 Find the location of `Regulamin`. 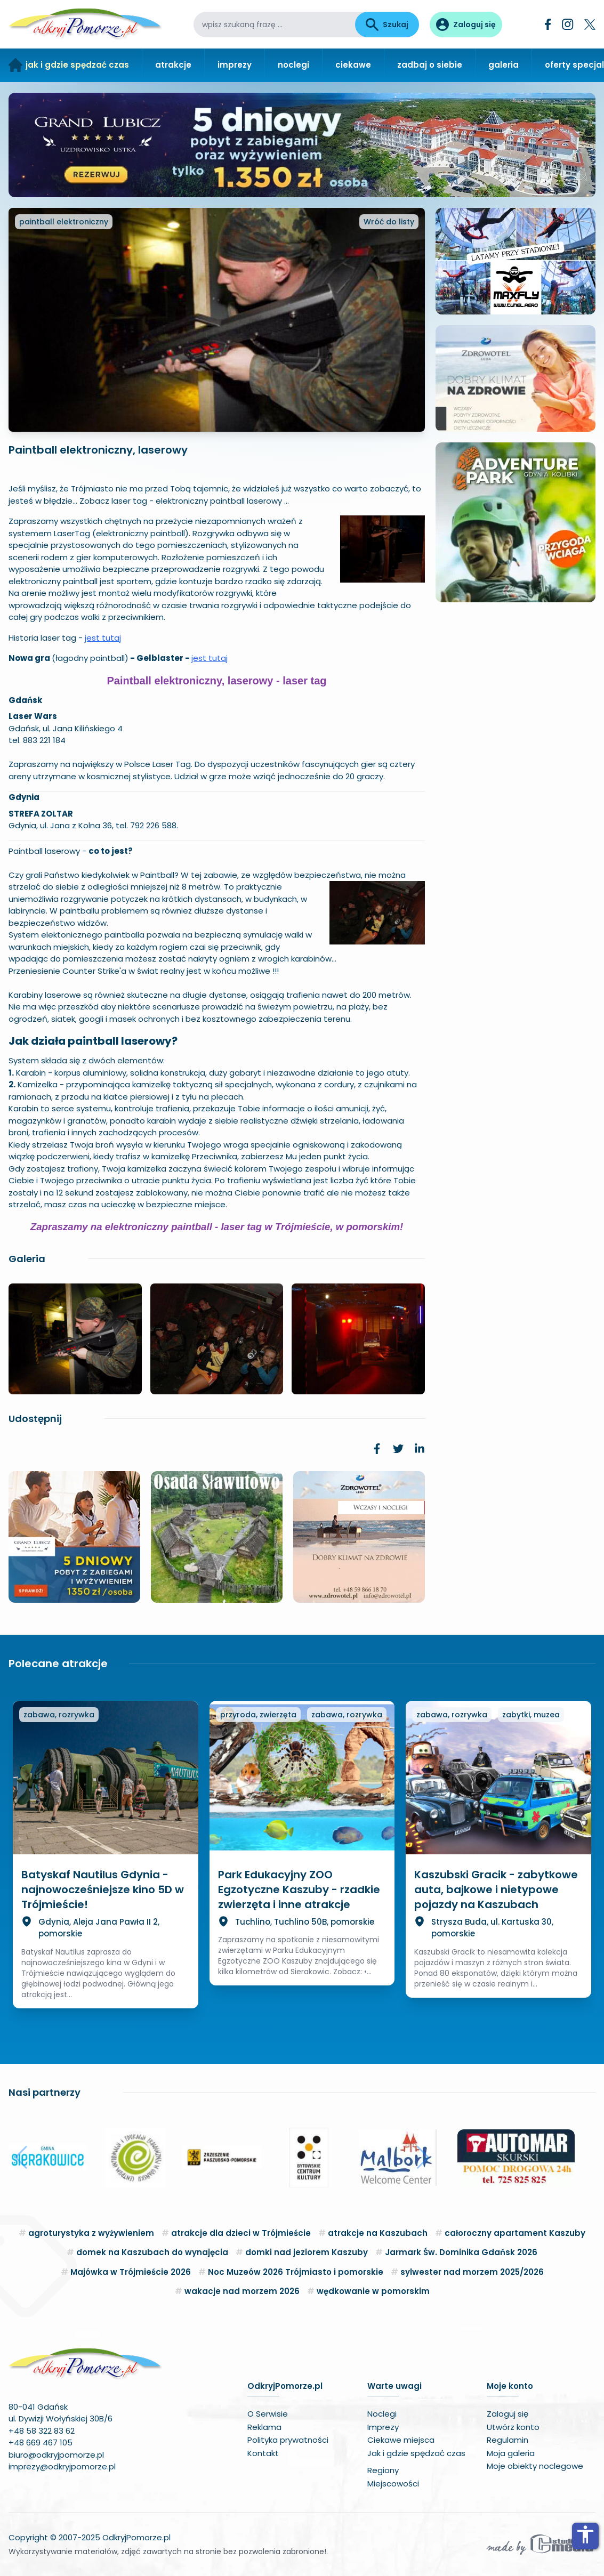

Regulamin is located at coordinates (507, 2439).